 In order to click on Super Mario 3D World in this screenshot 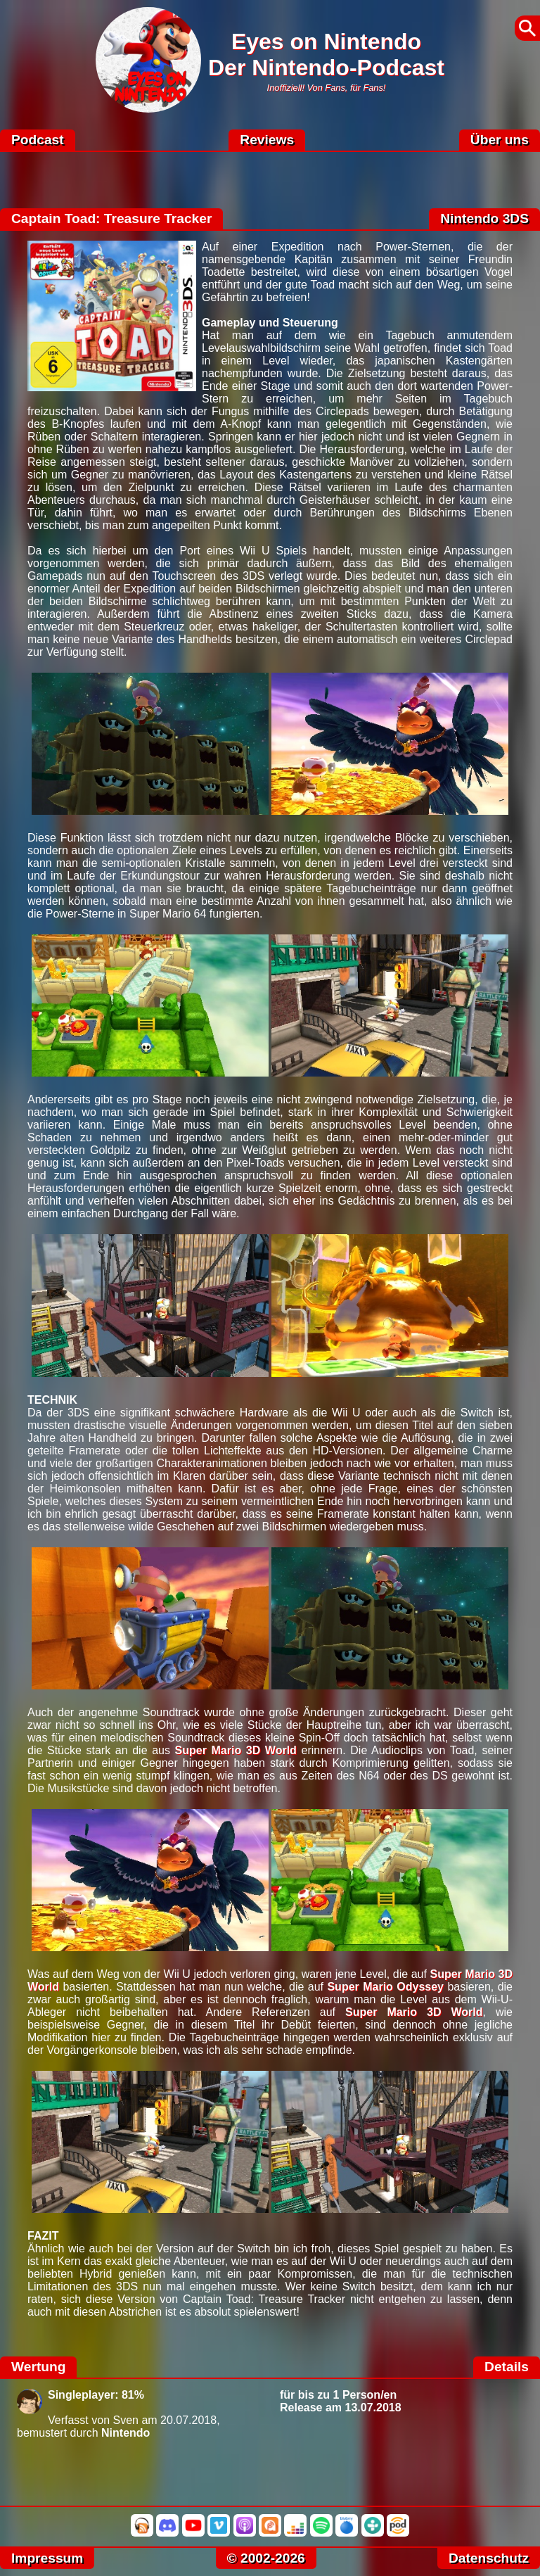, I will do `click(236, 1750)`.